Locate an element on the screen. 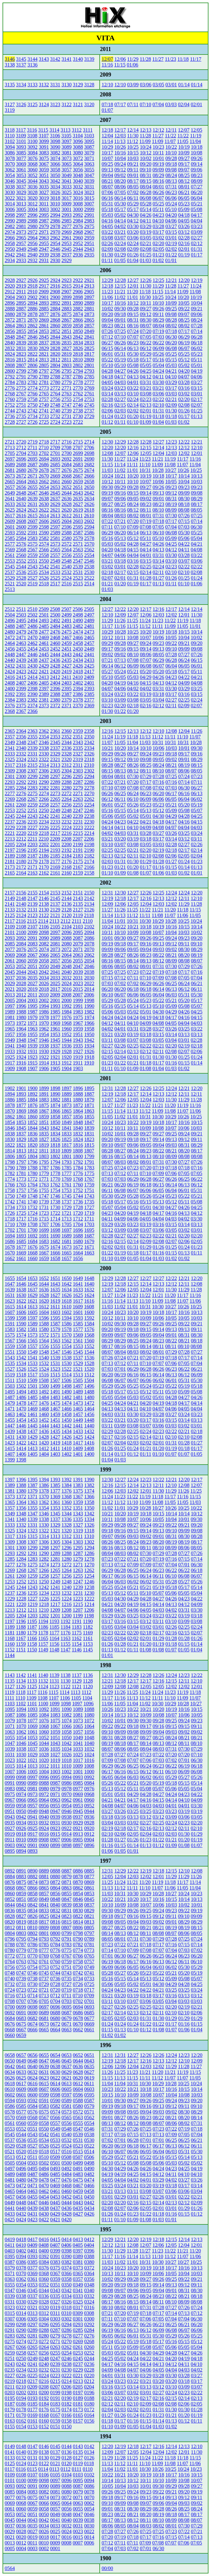  1653 is located at coordinates (32, 1278).